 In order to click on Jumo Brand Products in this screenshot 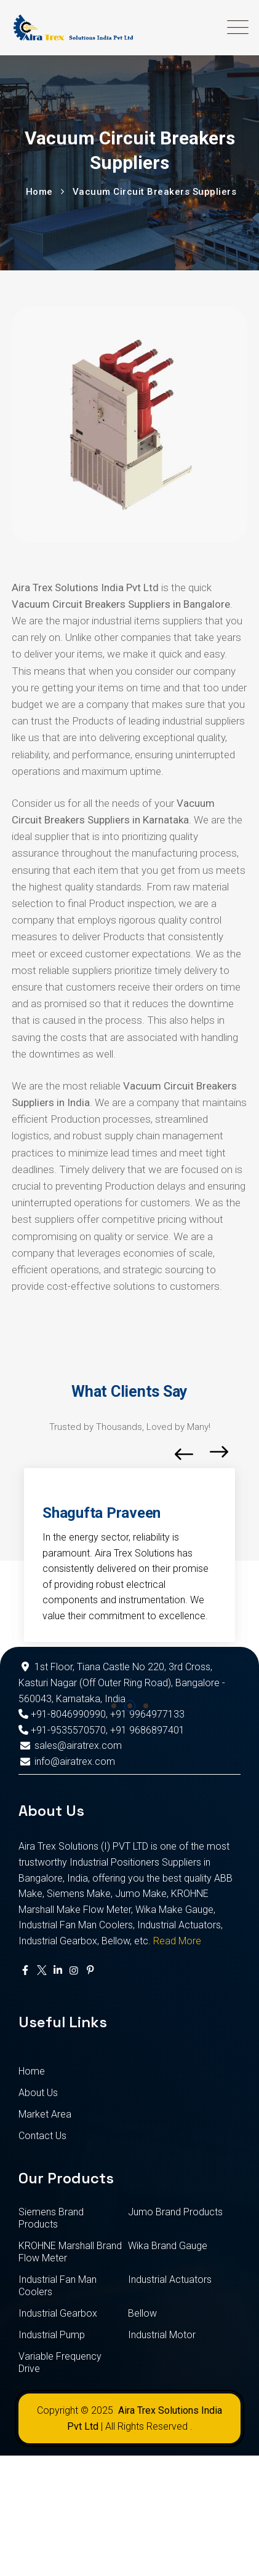, I will do `click(175, 2212)`.